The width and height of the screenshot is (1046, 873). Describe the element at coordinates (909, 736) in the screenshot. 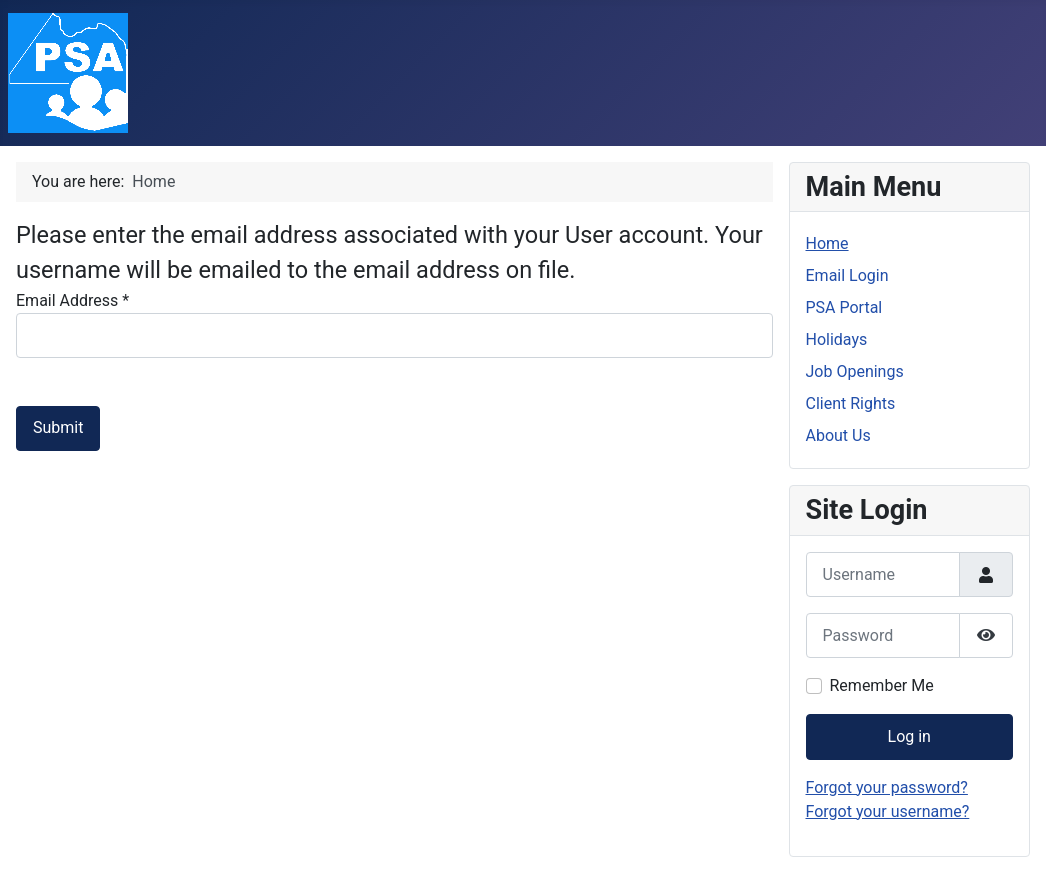

I see `Log in` at that location.